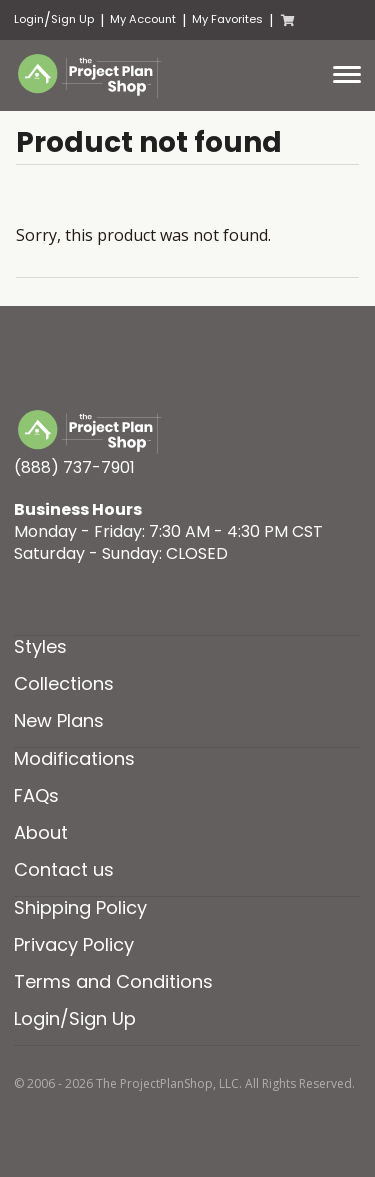  What do you see at coordinates (74, 467) in the screenshot?
I see `(888) 737-7901` at bounding box center [74, 467].